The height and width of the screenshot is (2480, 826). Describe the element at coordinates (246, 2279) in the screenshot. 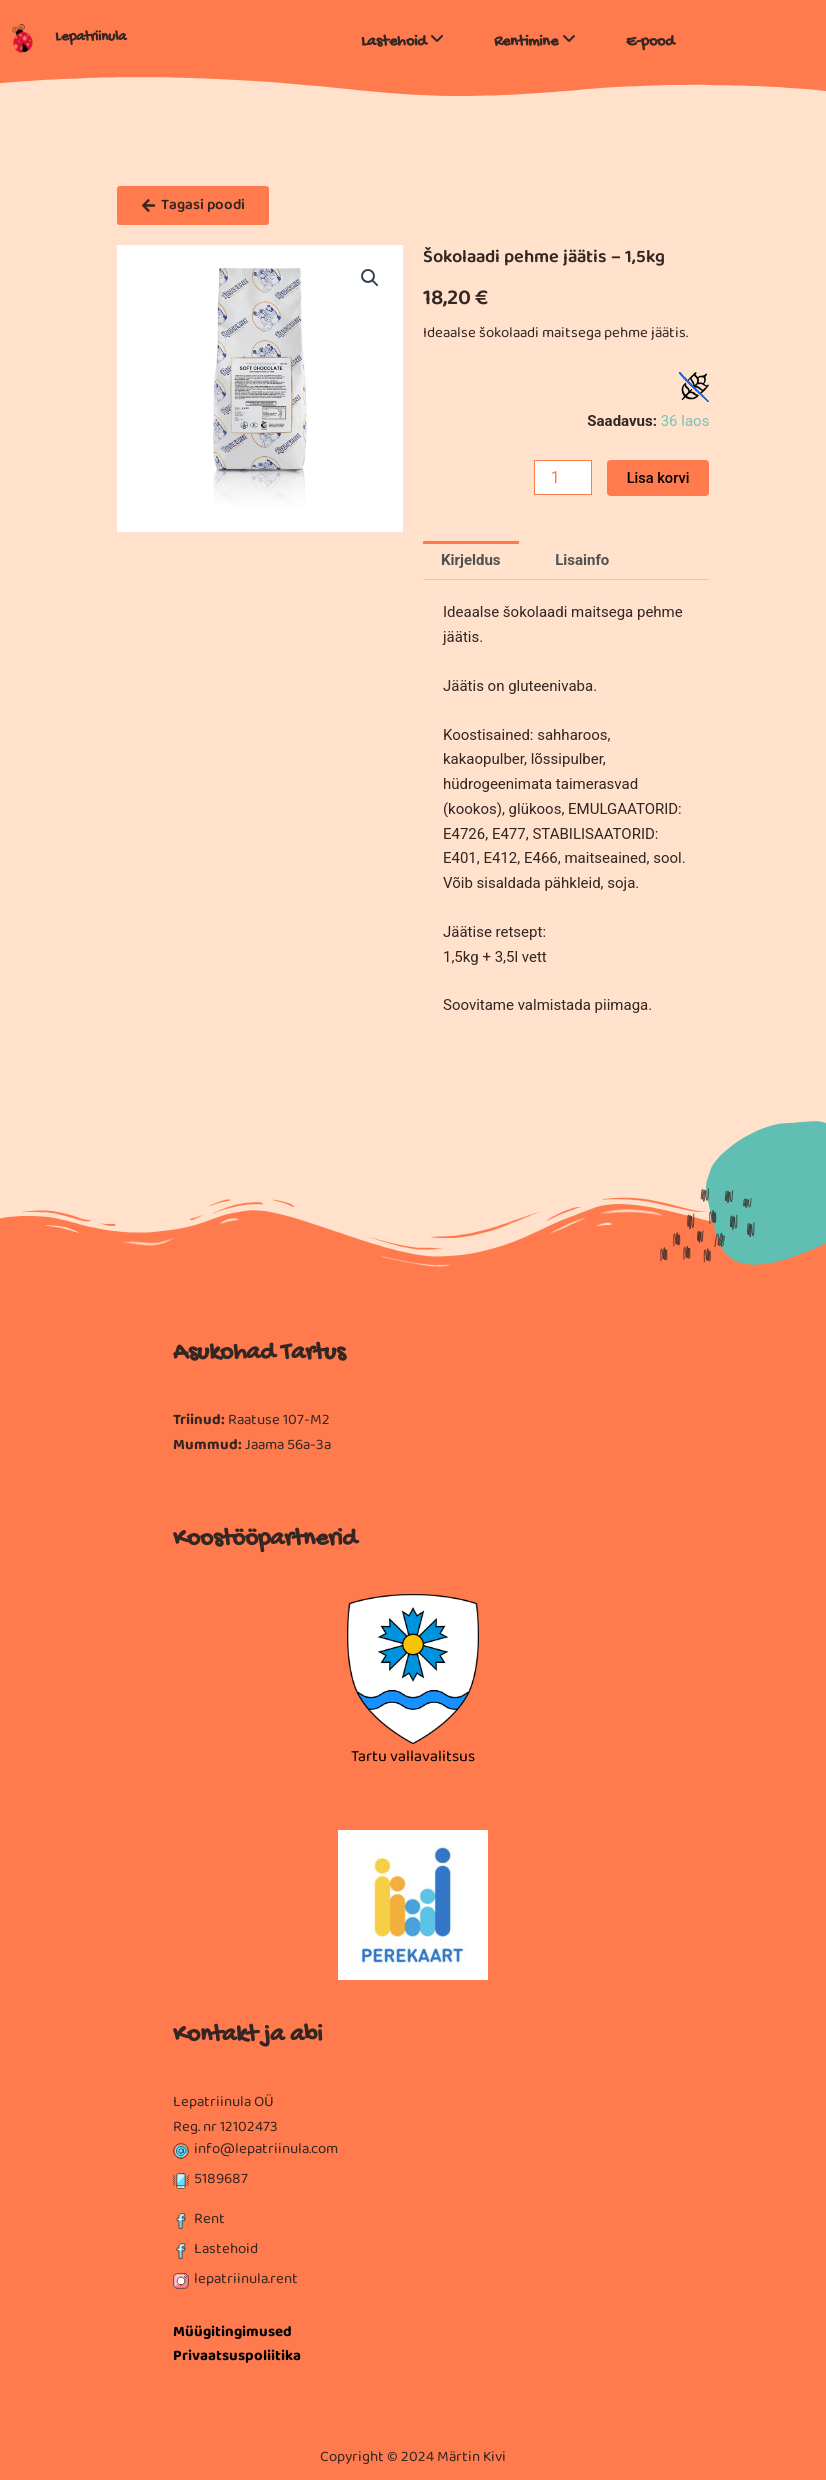

I see `lepatriinula.rent` at that location.